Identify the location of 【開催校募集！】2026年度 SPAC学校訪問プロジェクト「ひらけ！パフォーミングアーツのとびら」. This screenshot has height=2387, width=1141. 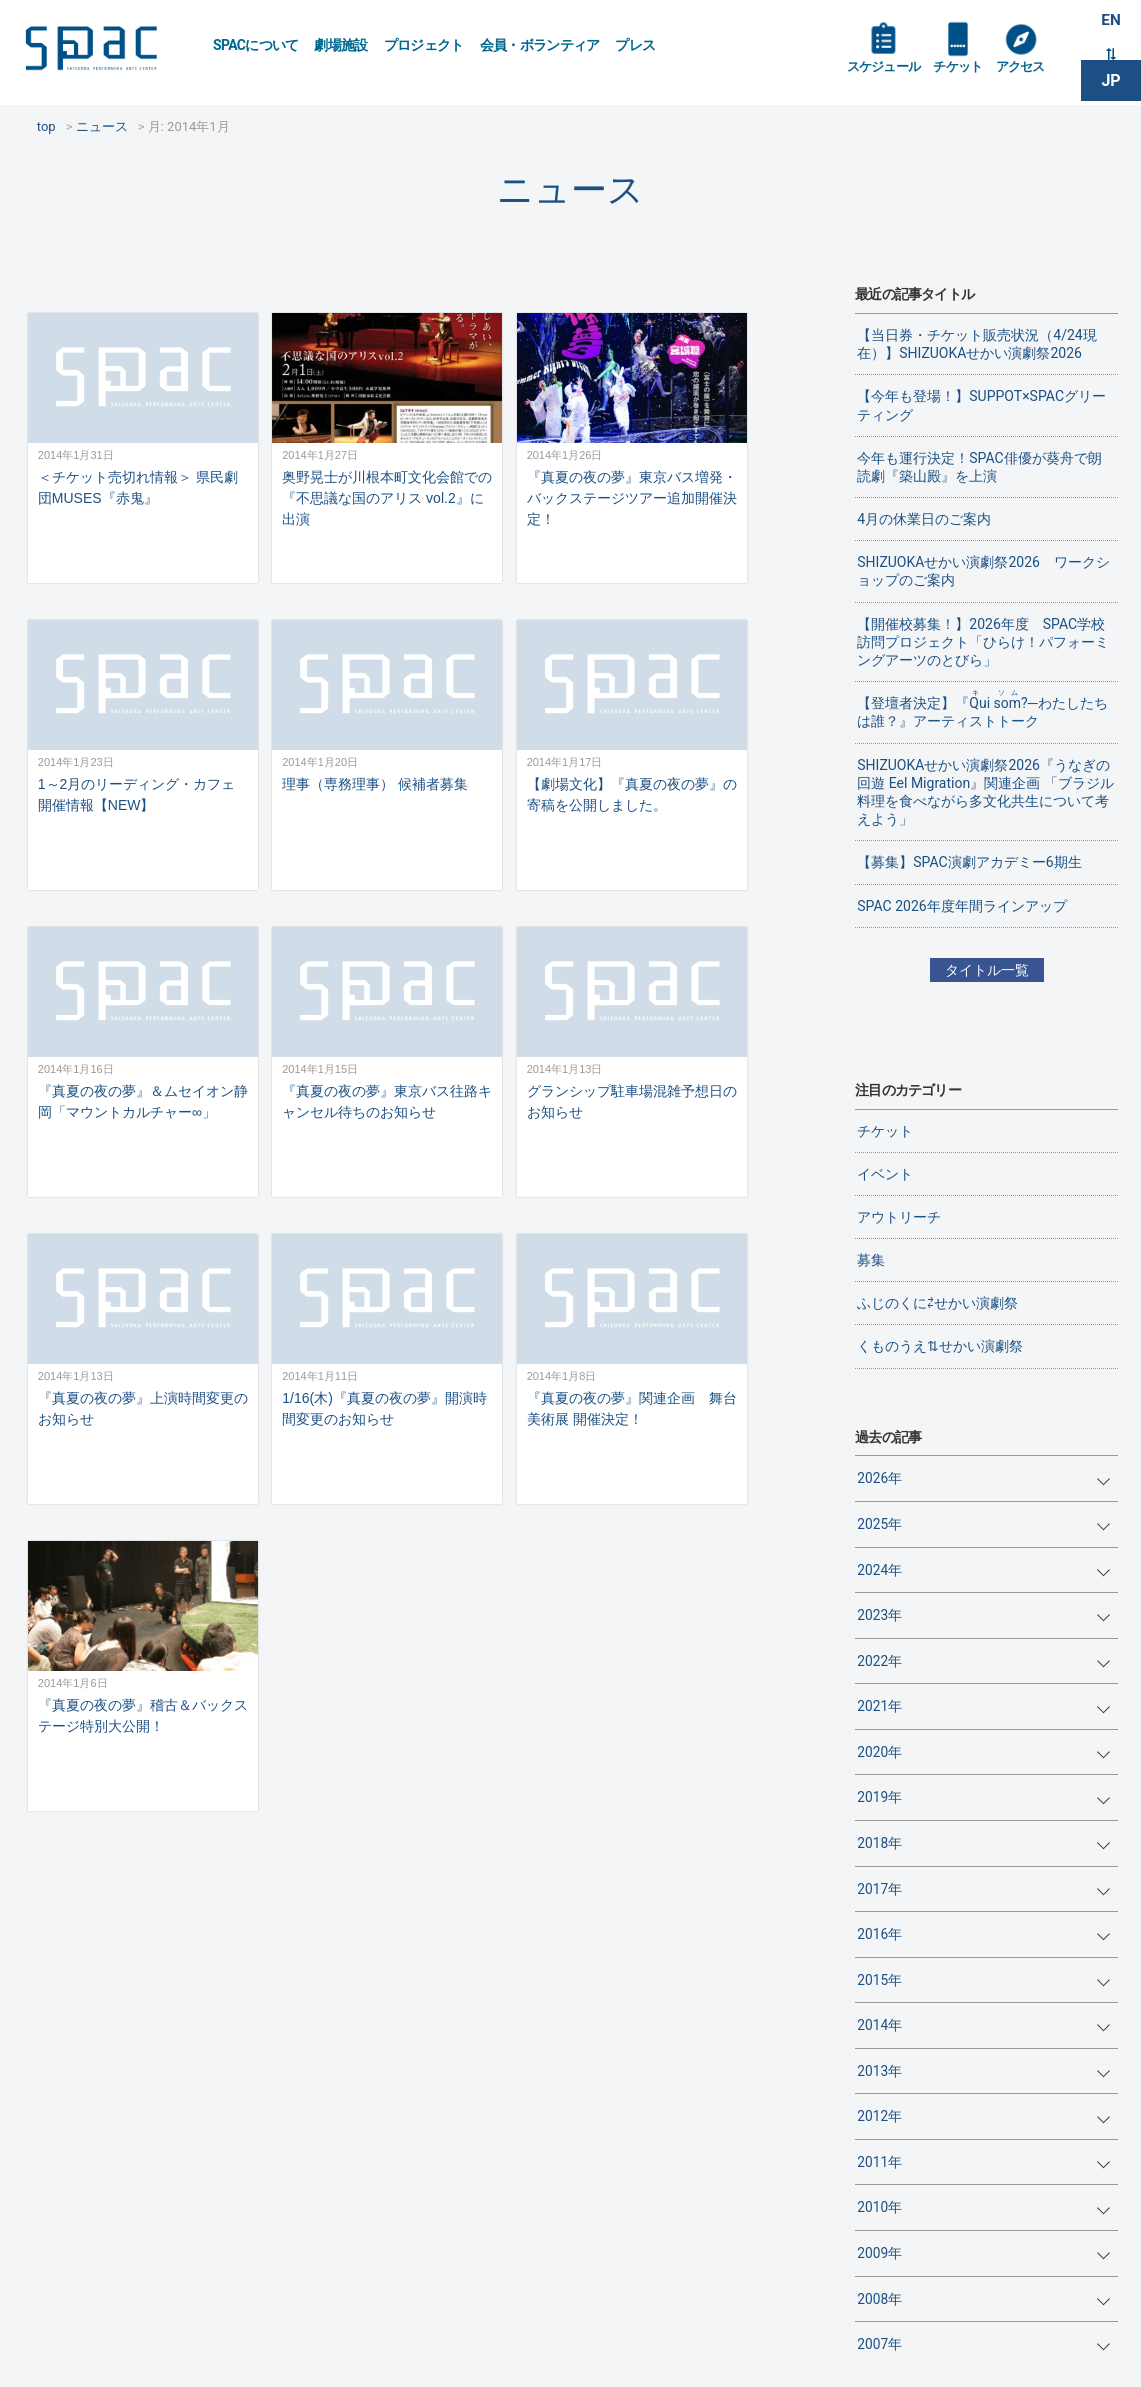
(983, 642).